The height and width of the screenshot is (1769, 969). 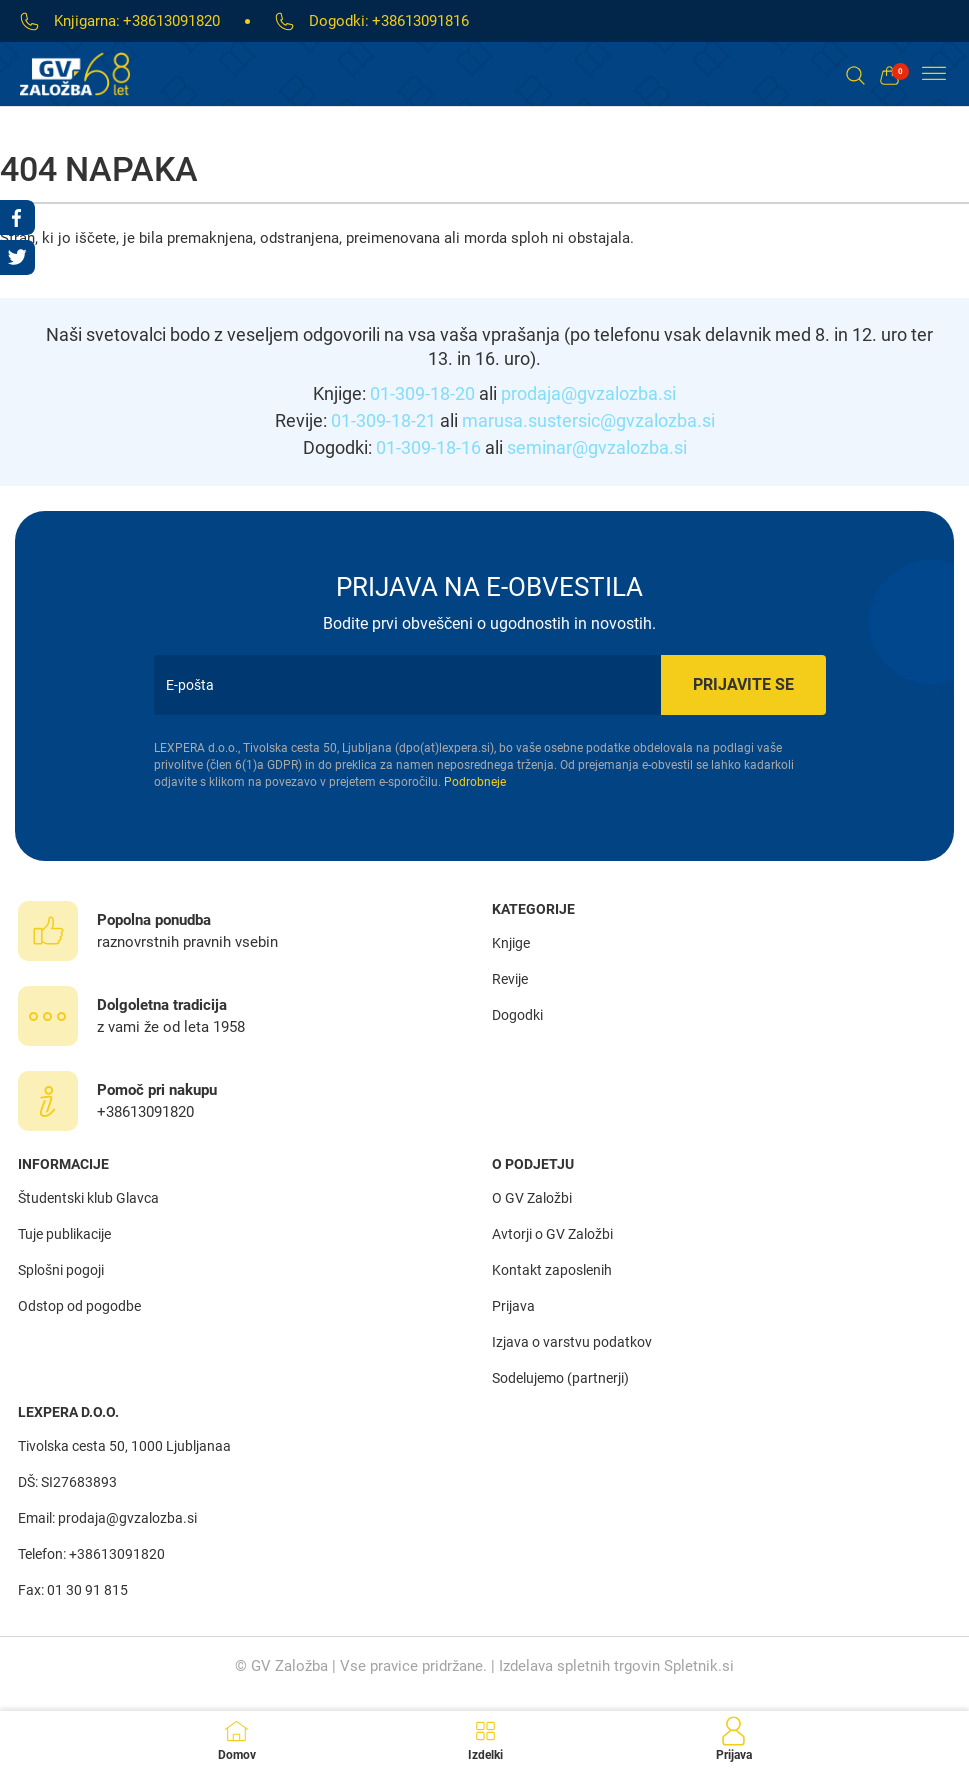 What do you see at coordinates (743, 684) in the screenshot?
I see `Prijavite se` at bounding box center [743, 684].